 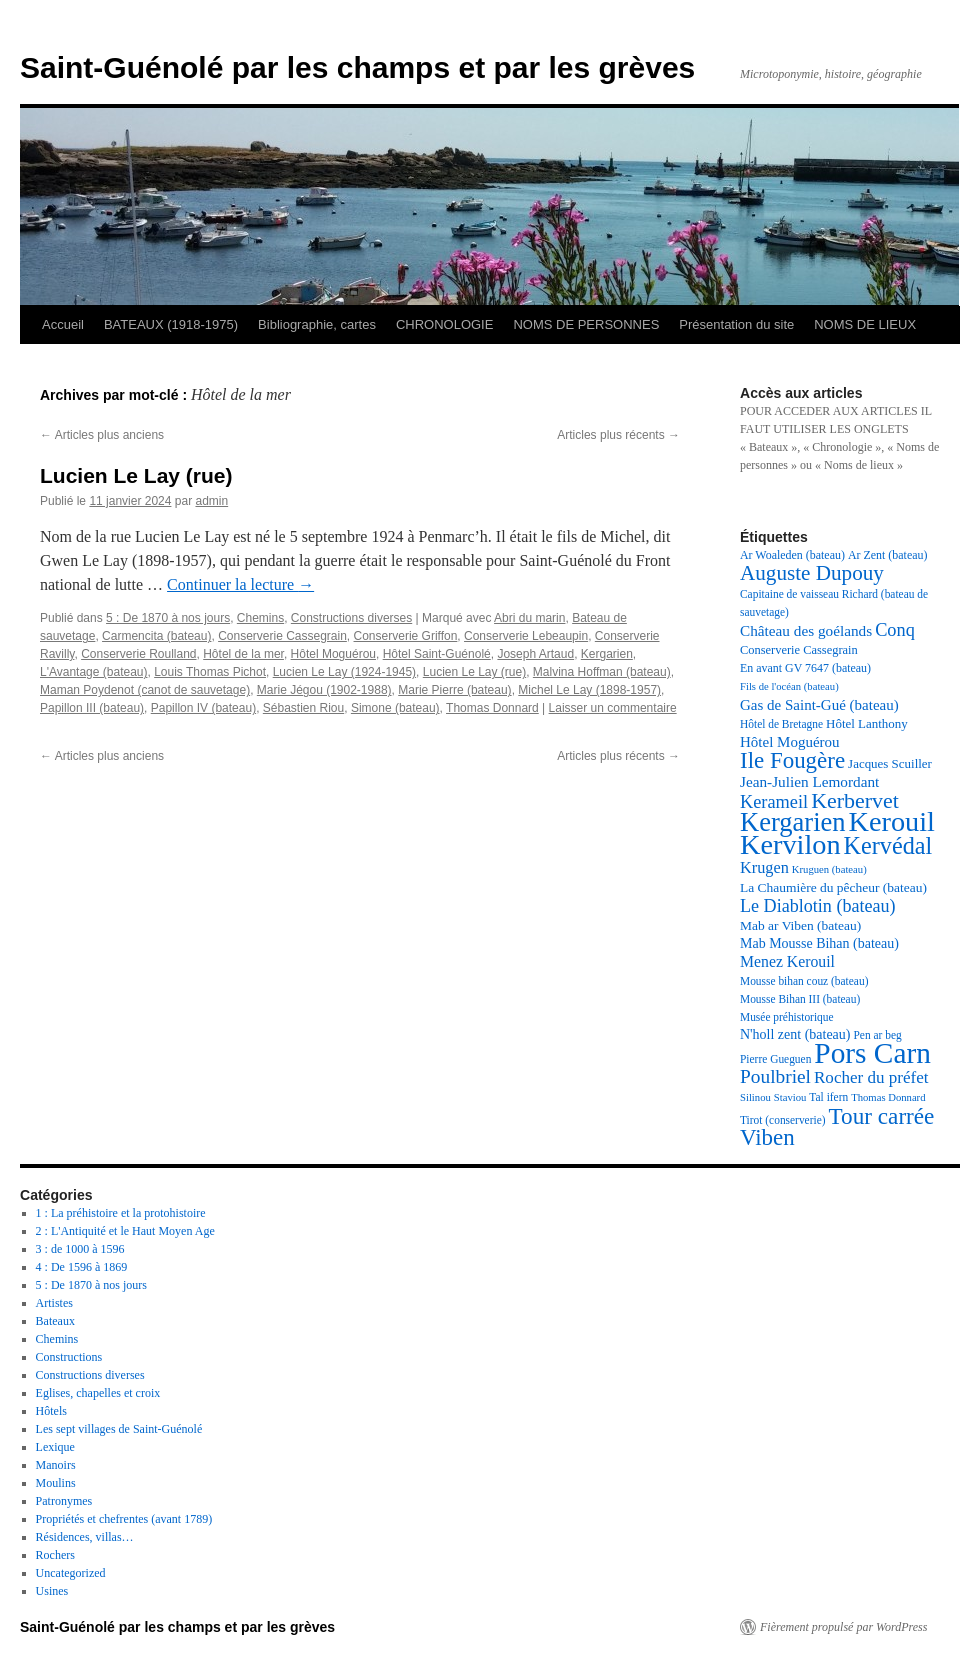 What do you see at coordinates (843, 1627) in the screenshot?
I see `Fièrement propulsé par WordPress` at bounding box center [843, 1627].